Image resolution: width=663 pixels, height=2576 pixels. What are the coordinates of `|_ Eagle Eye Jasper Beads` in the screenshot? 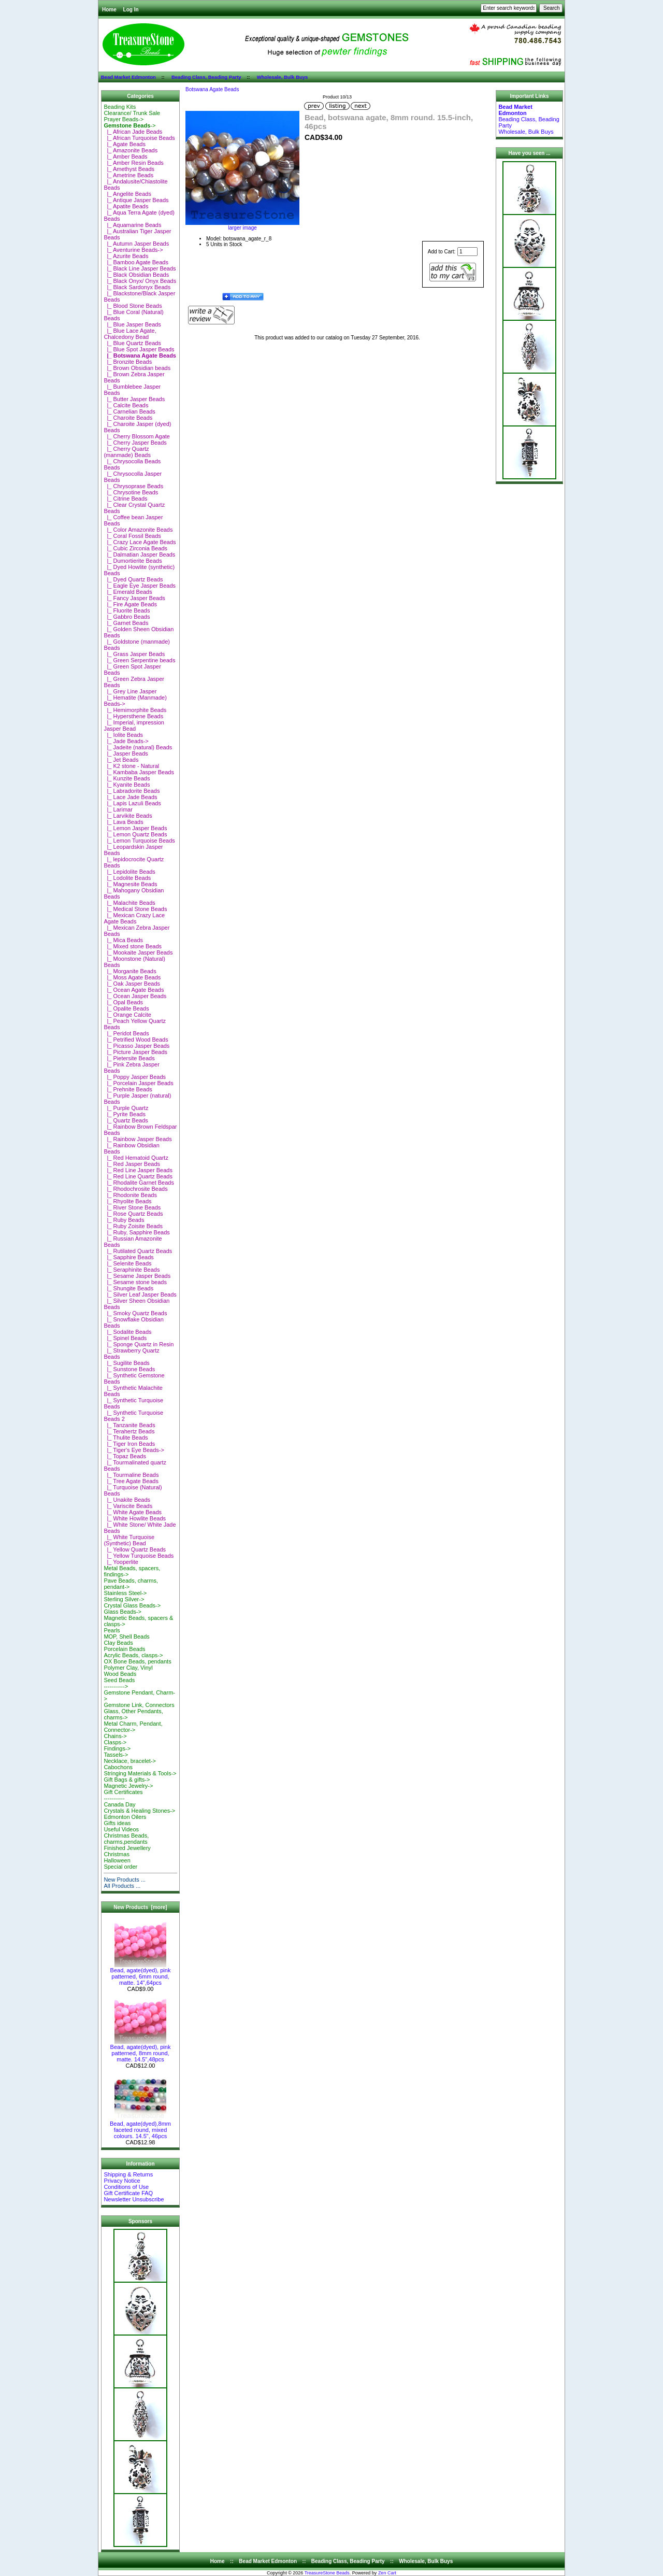 It's located at (140, 585).